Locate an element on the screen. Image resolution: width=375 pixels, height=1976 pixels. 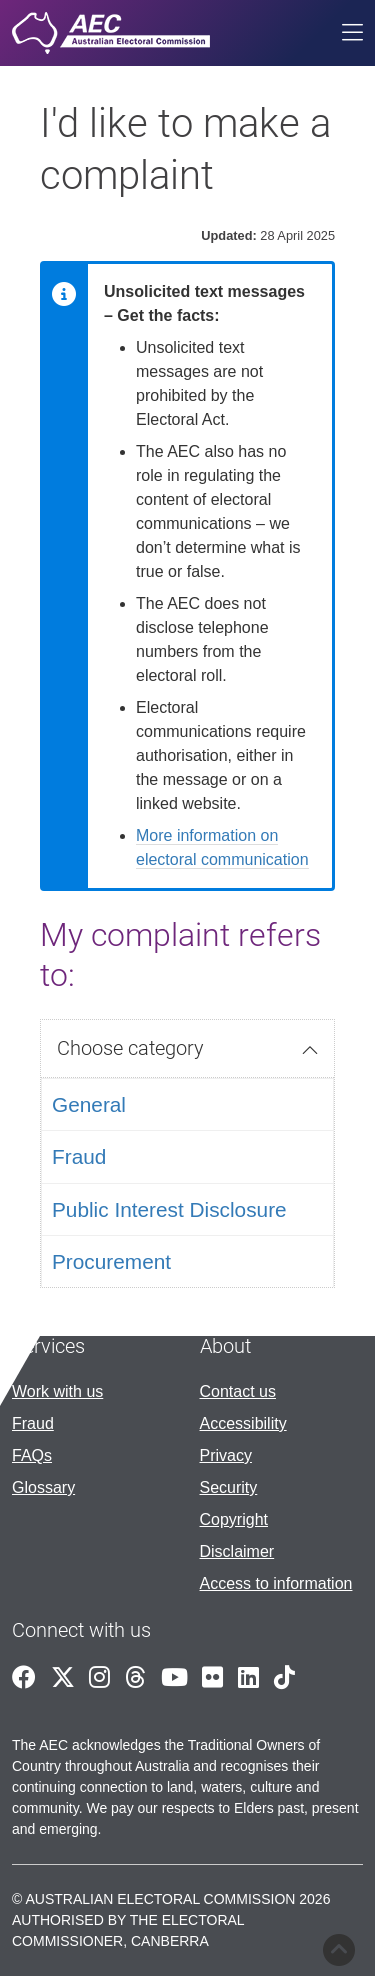
Contact us is located at coordinates (238, 1391).